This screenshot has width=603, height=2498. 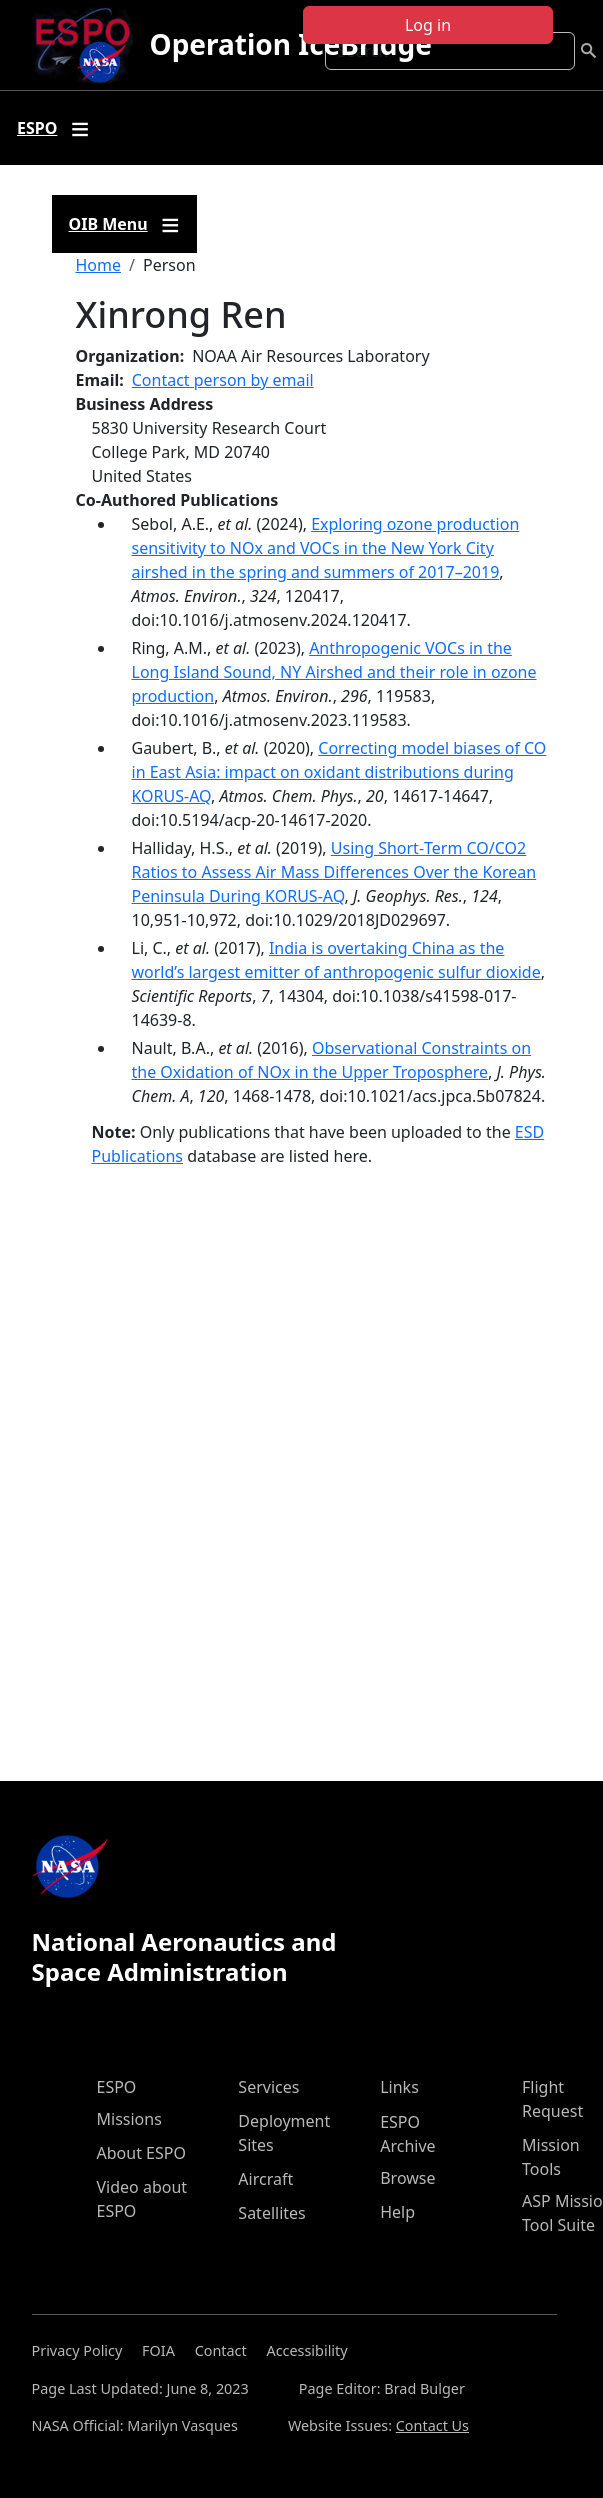 I want to click on Help, so click(x=397, y=2212).